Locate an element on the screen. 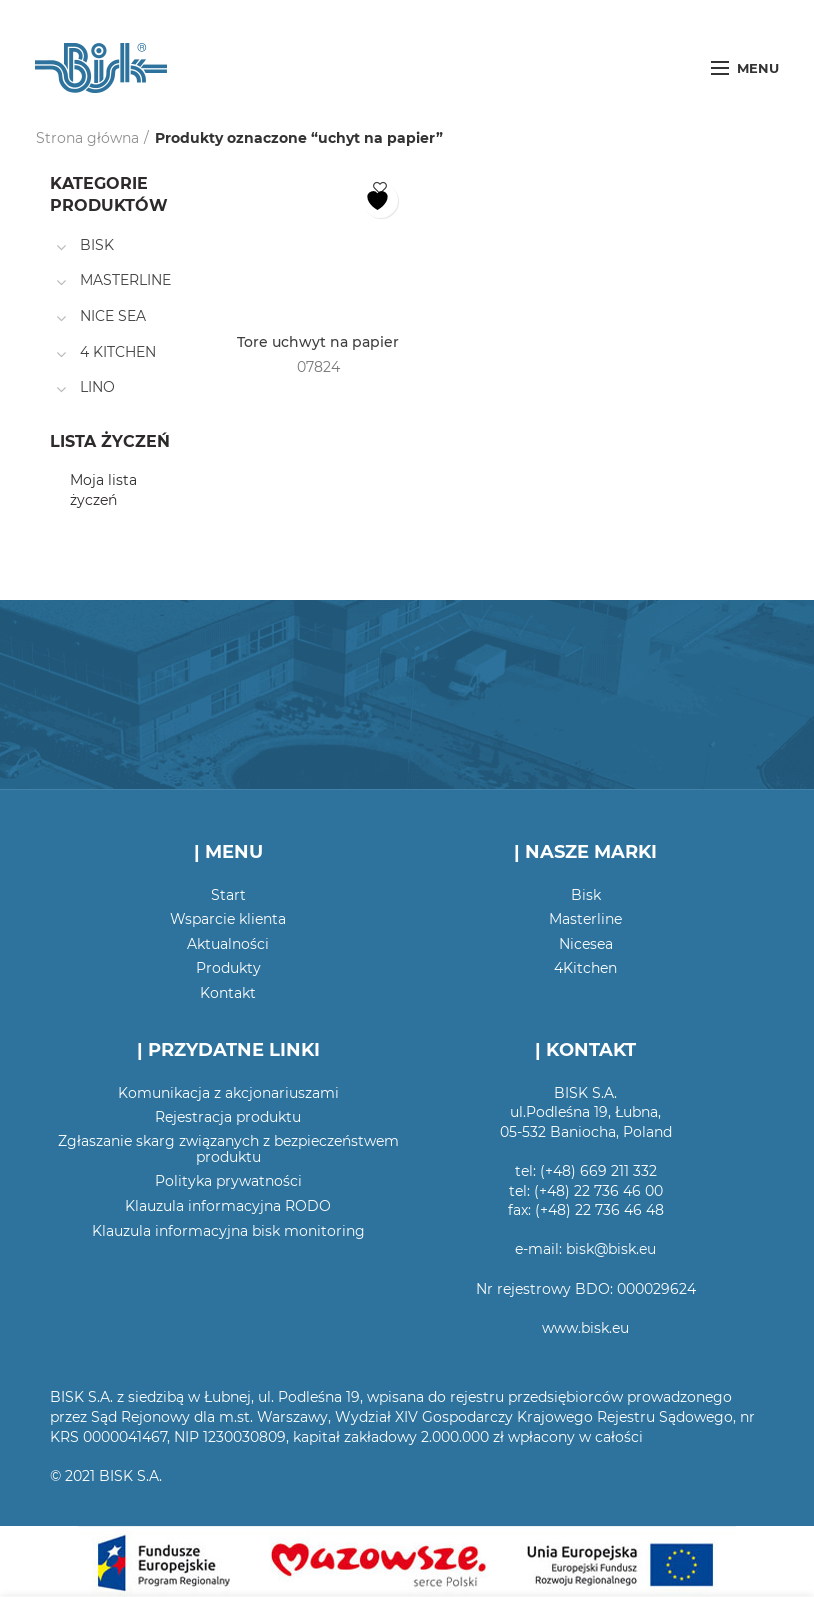  Zgłaszanie skarg związanych z bezpieczeństwem produktu is located at coordinates (228, 1149).